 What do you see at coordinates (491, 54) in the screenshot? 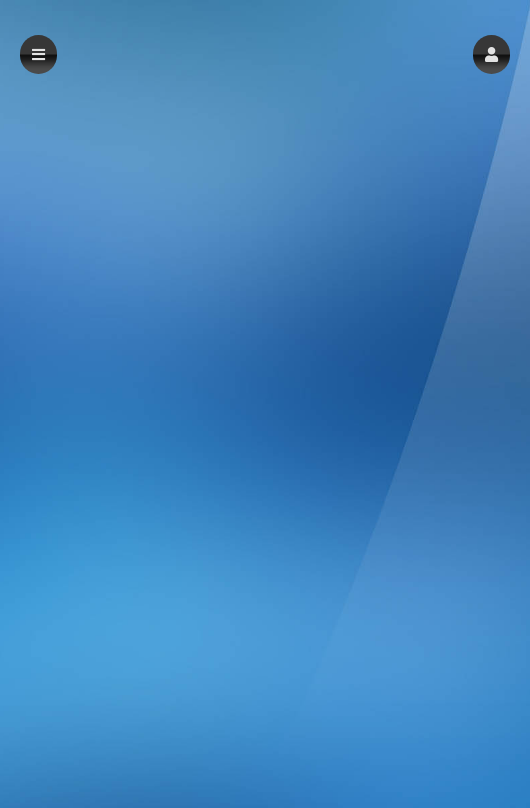
I see `[button]` at bounding box center [491, 54].